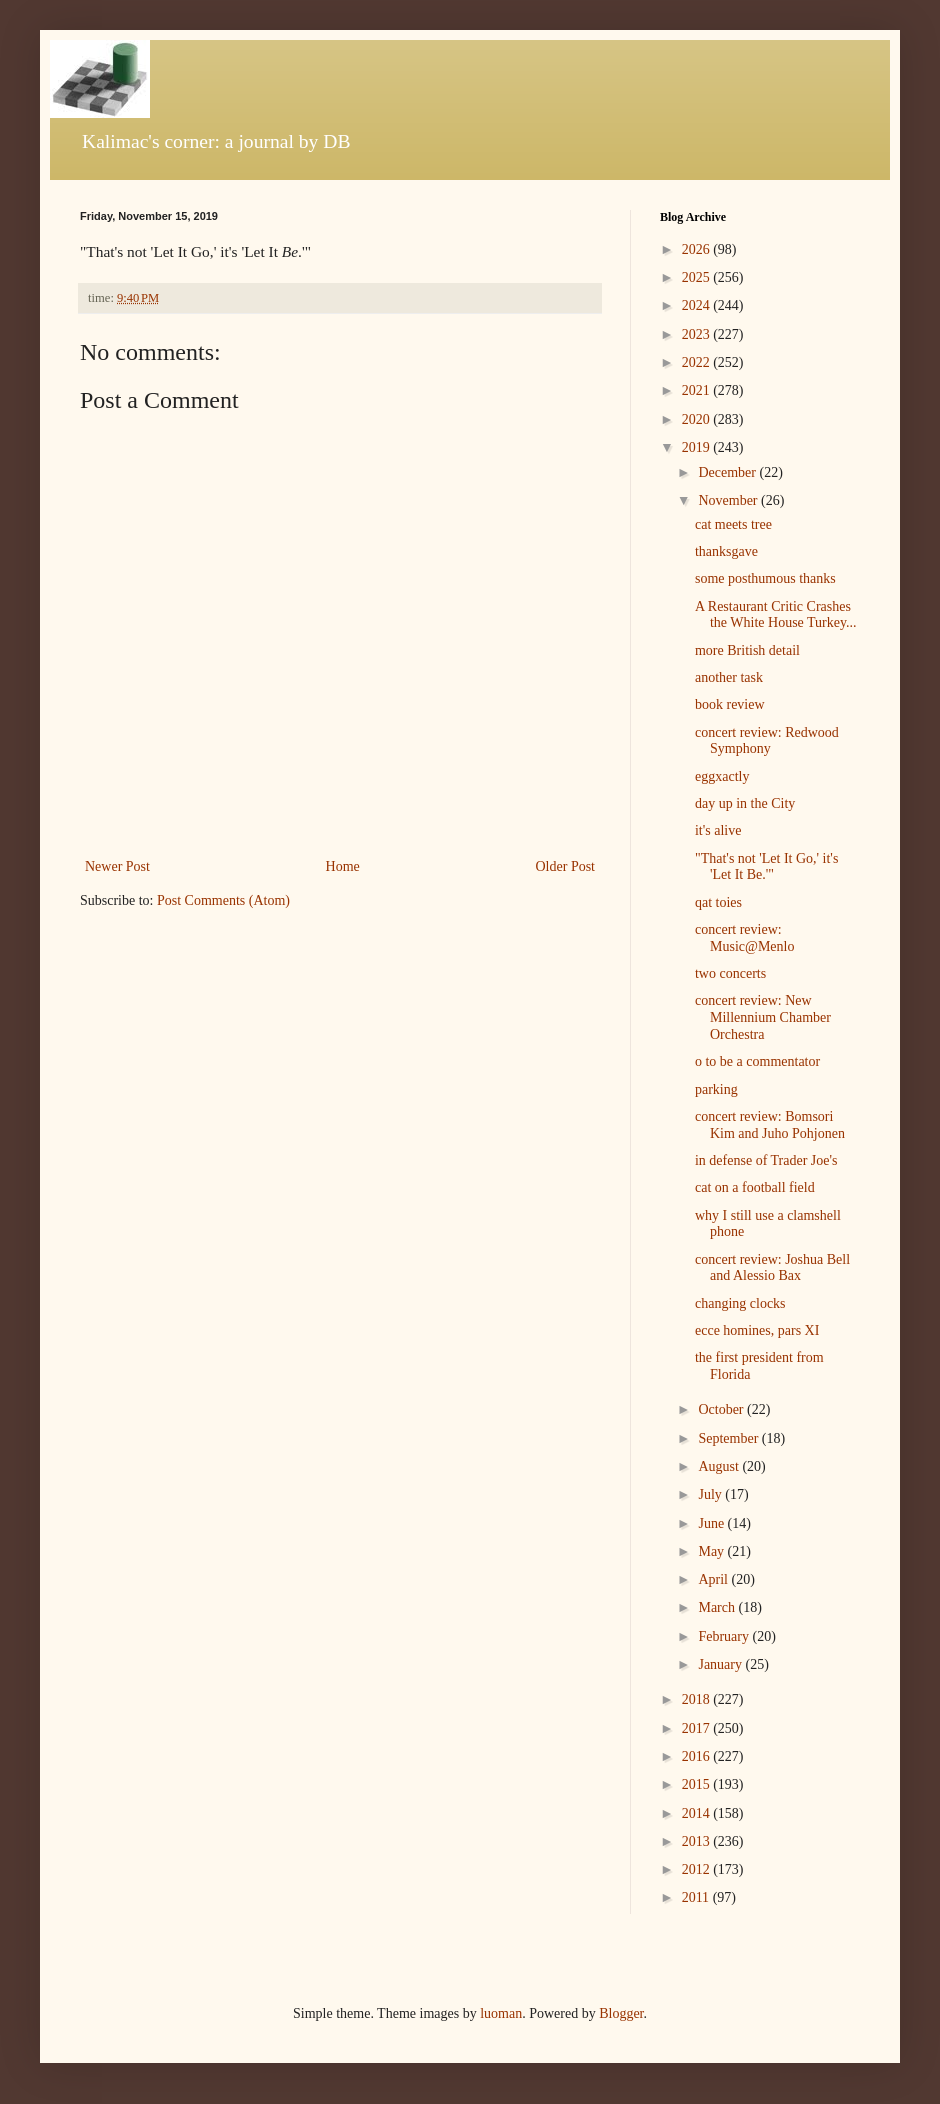  What do you see at coordinates (712, 1551) in the screenshot?
I see `May` at bounding box center [712, 1551].